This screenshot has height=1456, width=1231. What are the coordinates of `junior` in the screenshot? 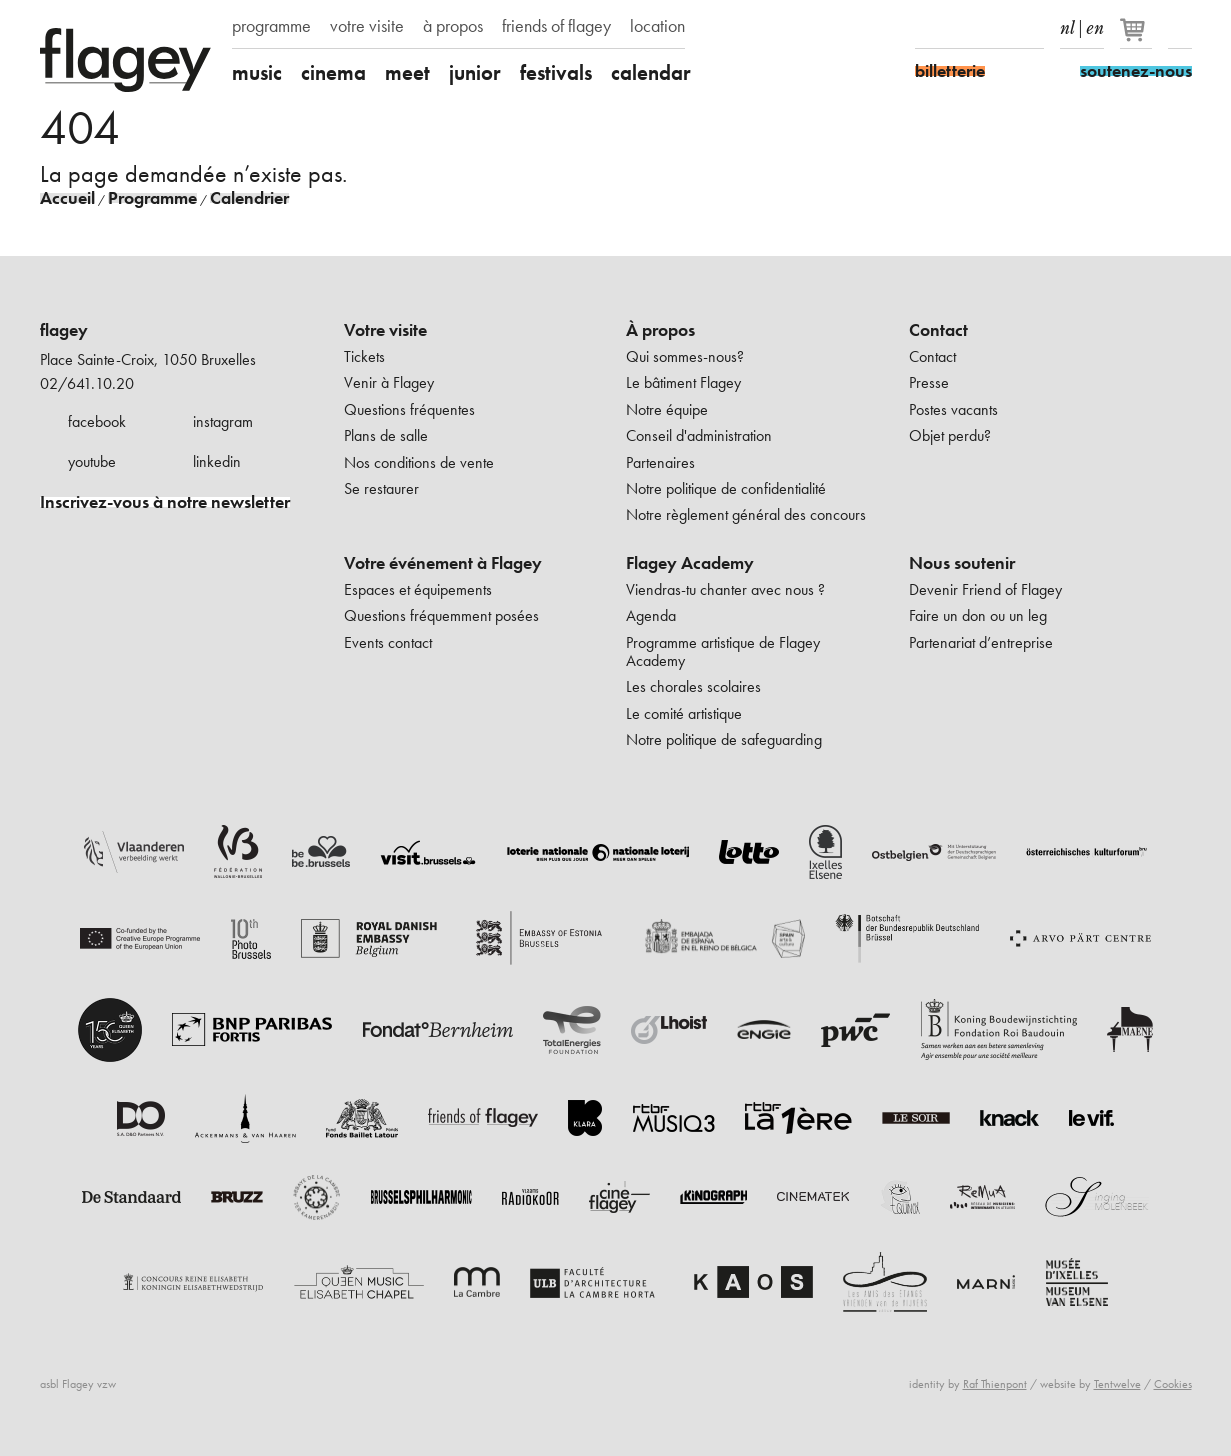 It's located at (475, 72).